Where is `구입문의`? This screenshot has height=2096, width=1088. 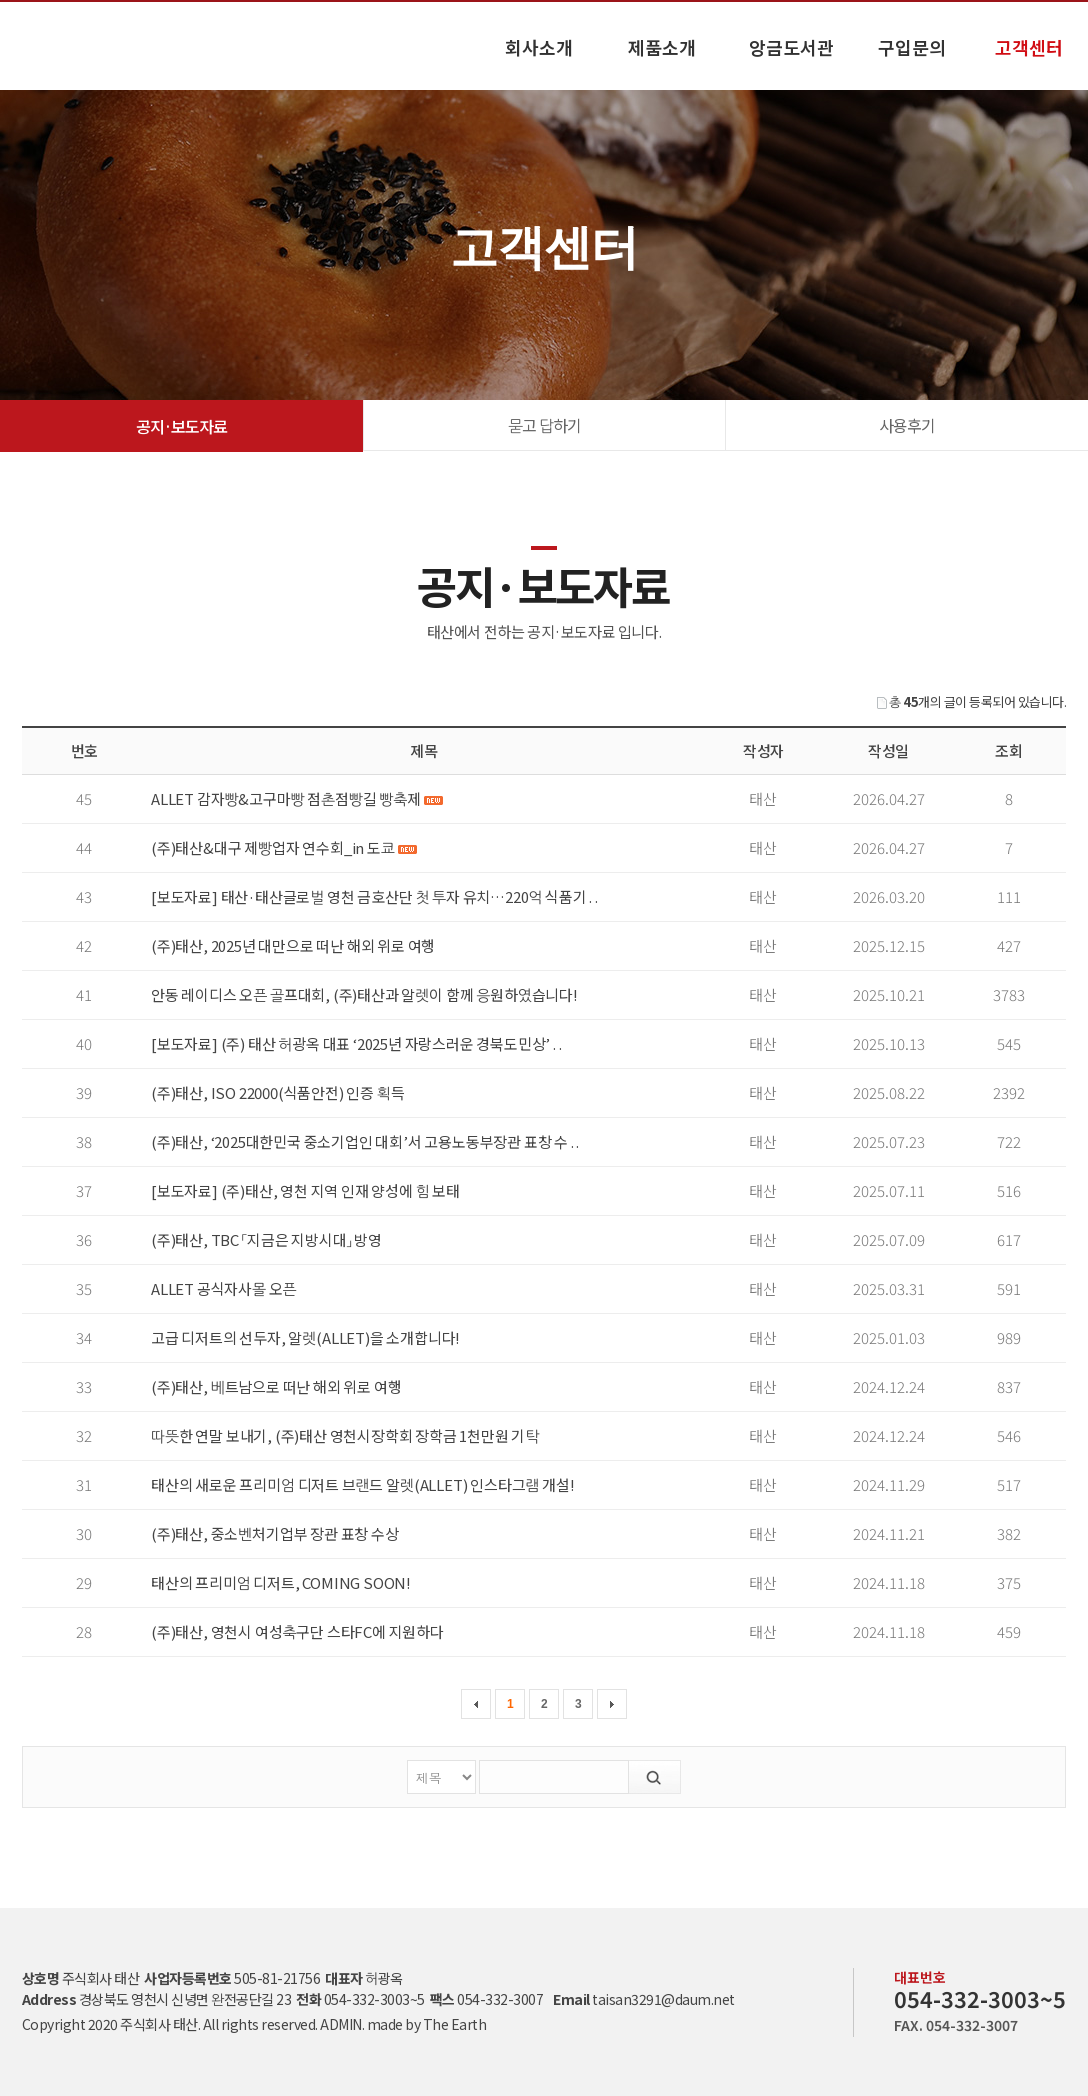 구입문의 is located at coordinates (912, 47).